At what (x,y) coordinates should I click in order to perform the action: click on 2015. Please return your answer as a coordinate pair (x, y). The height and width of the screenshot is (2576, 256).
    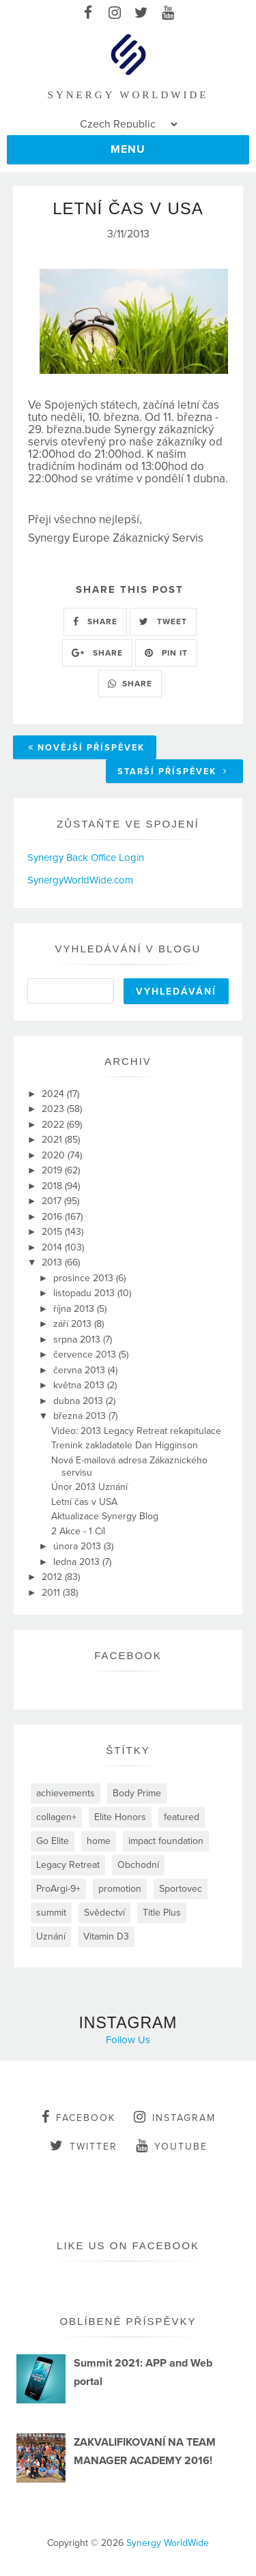
    Looking at the image, I should click on (53, 1232).